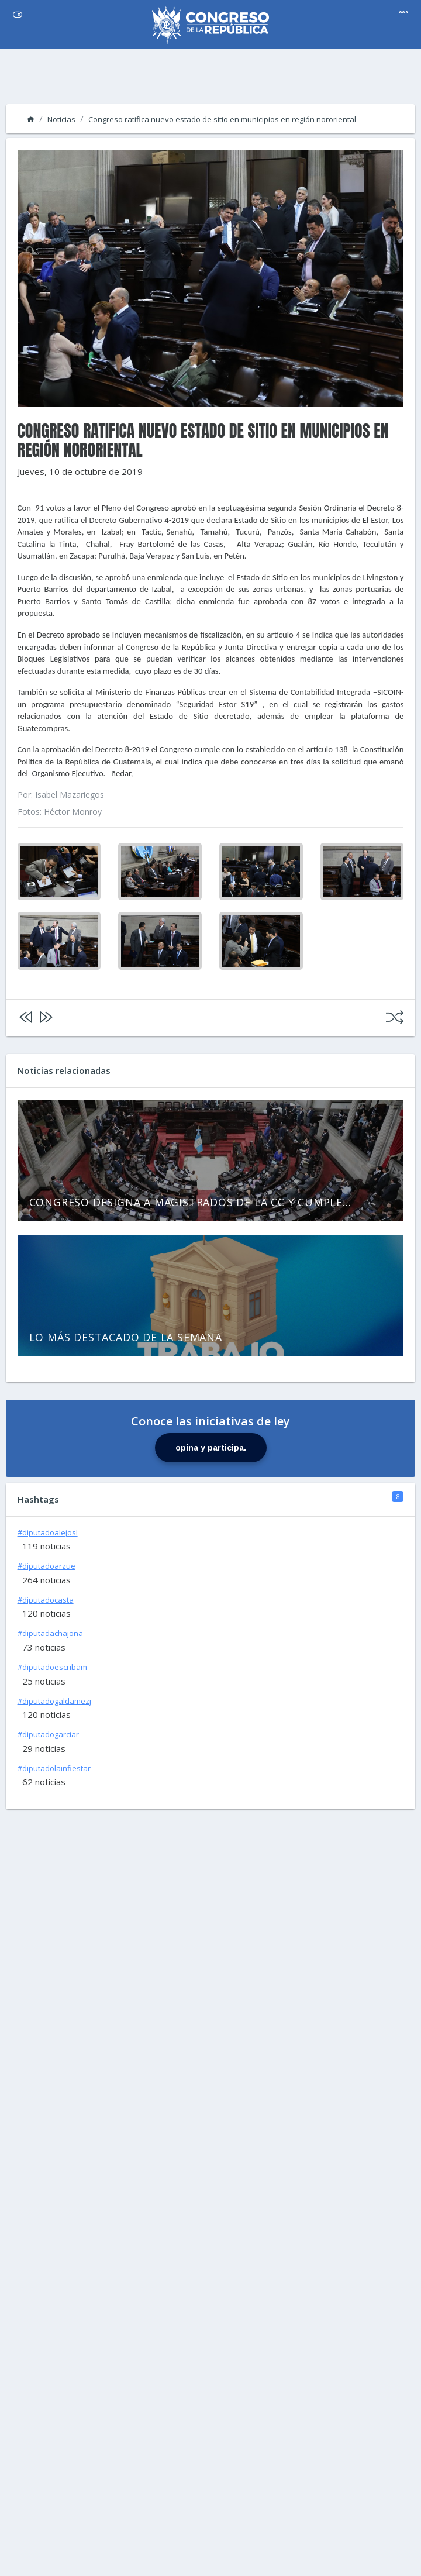 Image resolution: width=421 pixels, height=2576 pixels. Describe the element at coordinates (48, 1734) in the screenshot. I see `#diputadogarciar` at that location.